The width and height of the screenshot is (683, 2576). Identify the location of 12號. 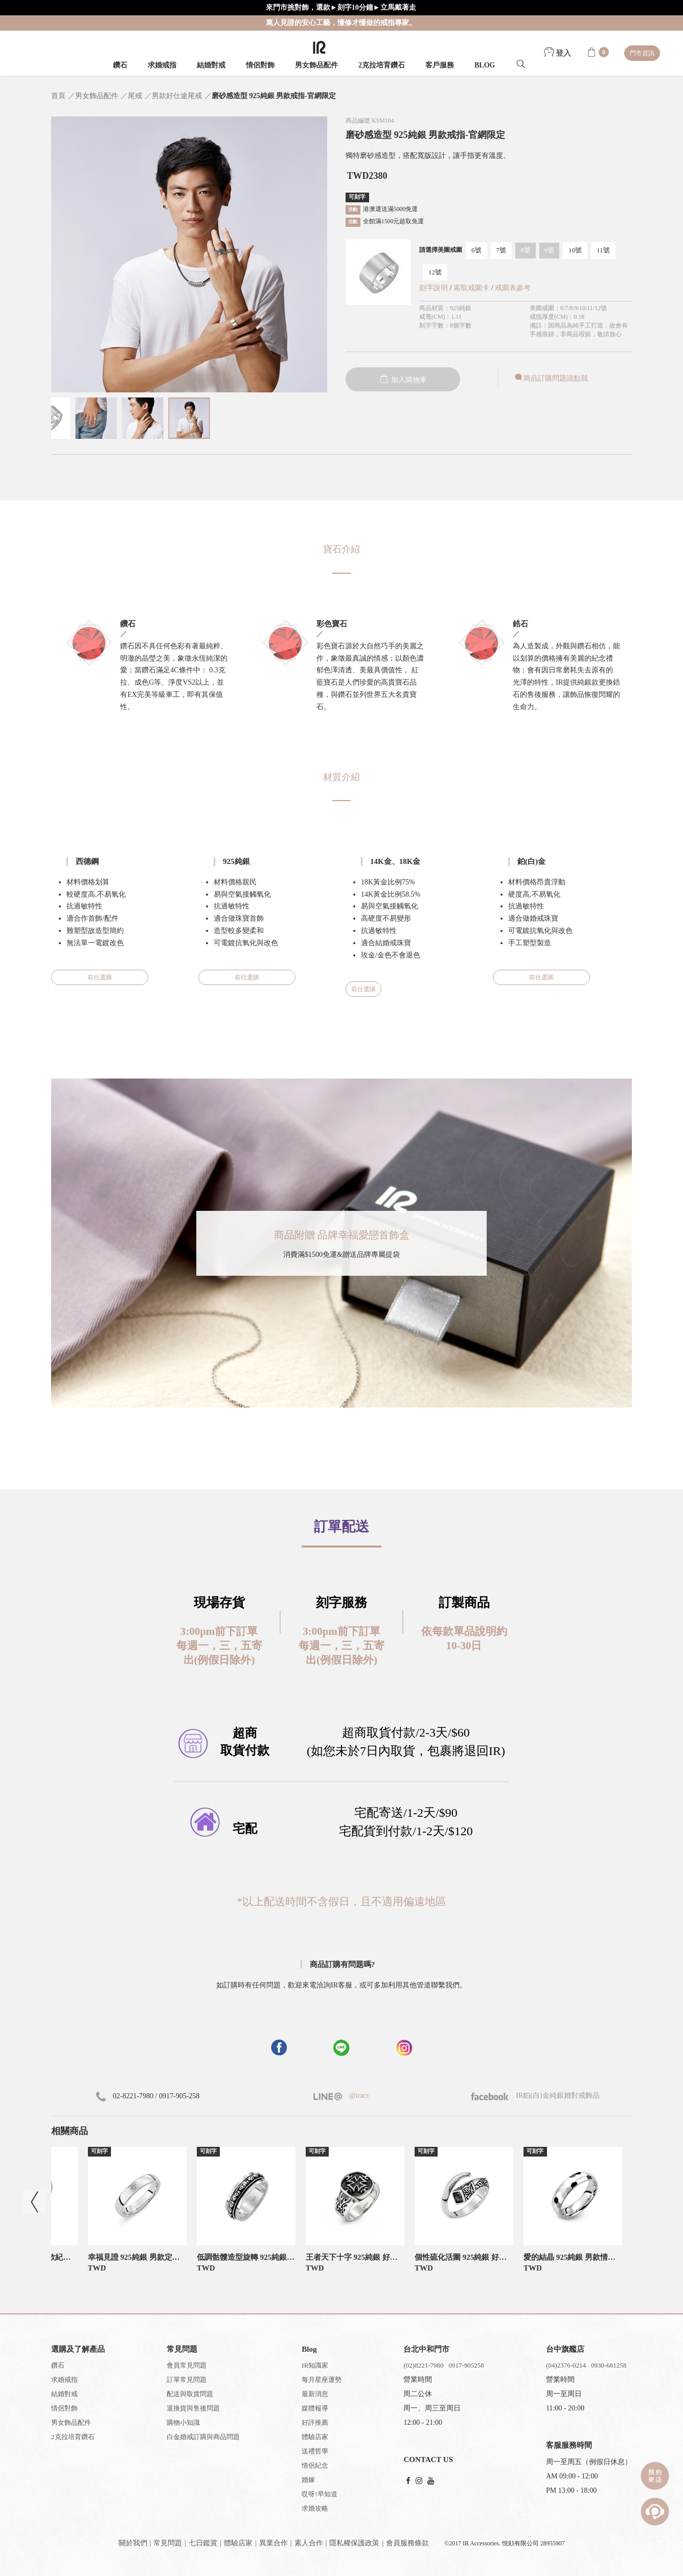
(435, 272).